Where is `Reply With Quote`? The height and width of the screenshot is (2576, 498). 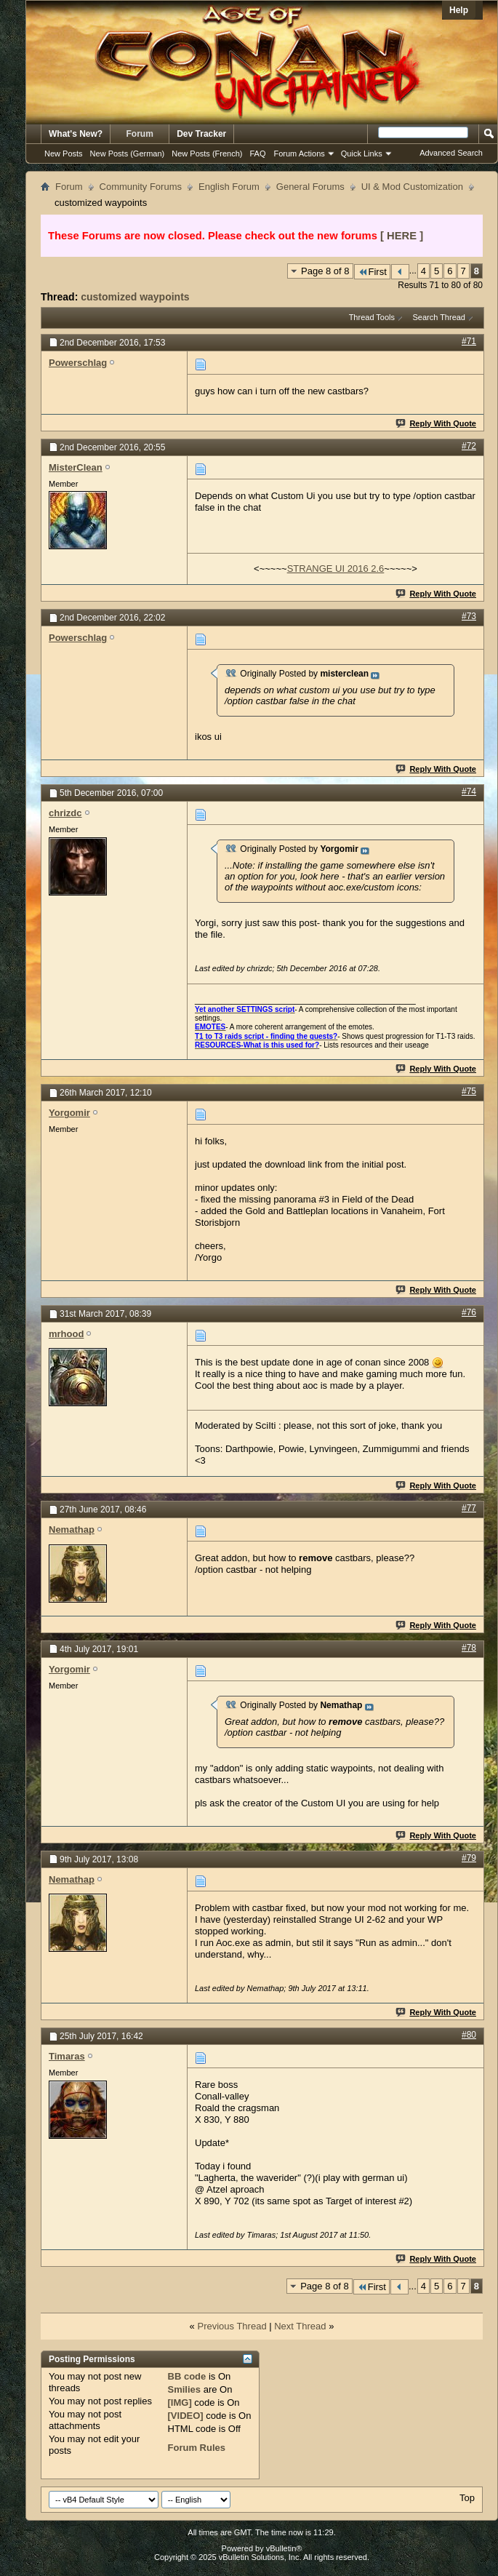 Reply With Quote is located at coordinates (436, 423).